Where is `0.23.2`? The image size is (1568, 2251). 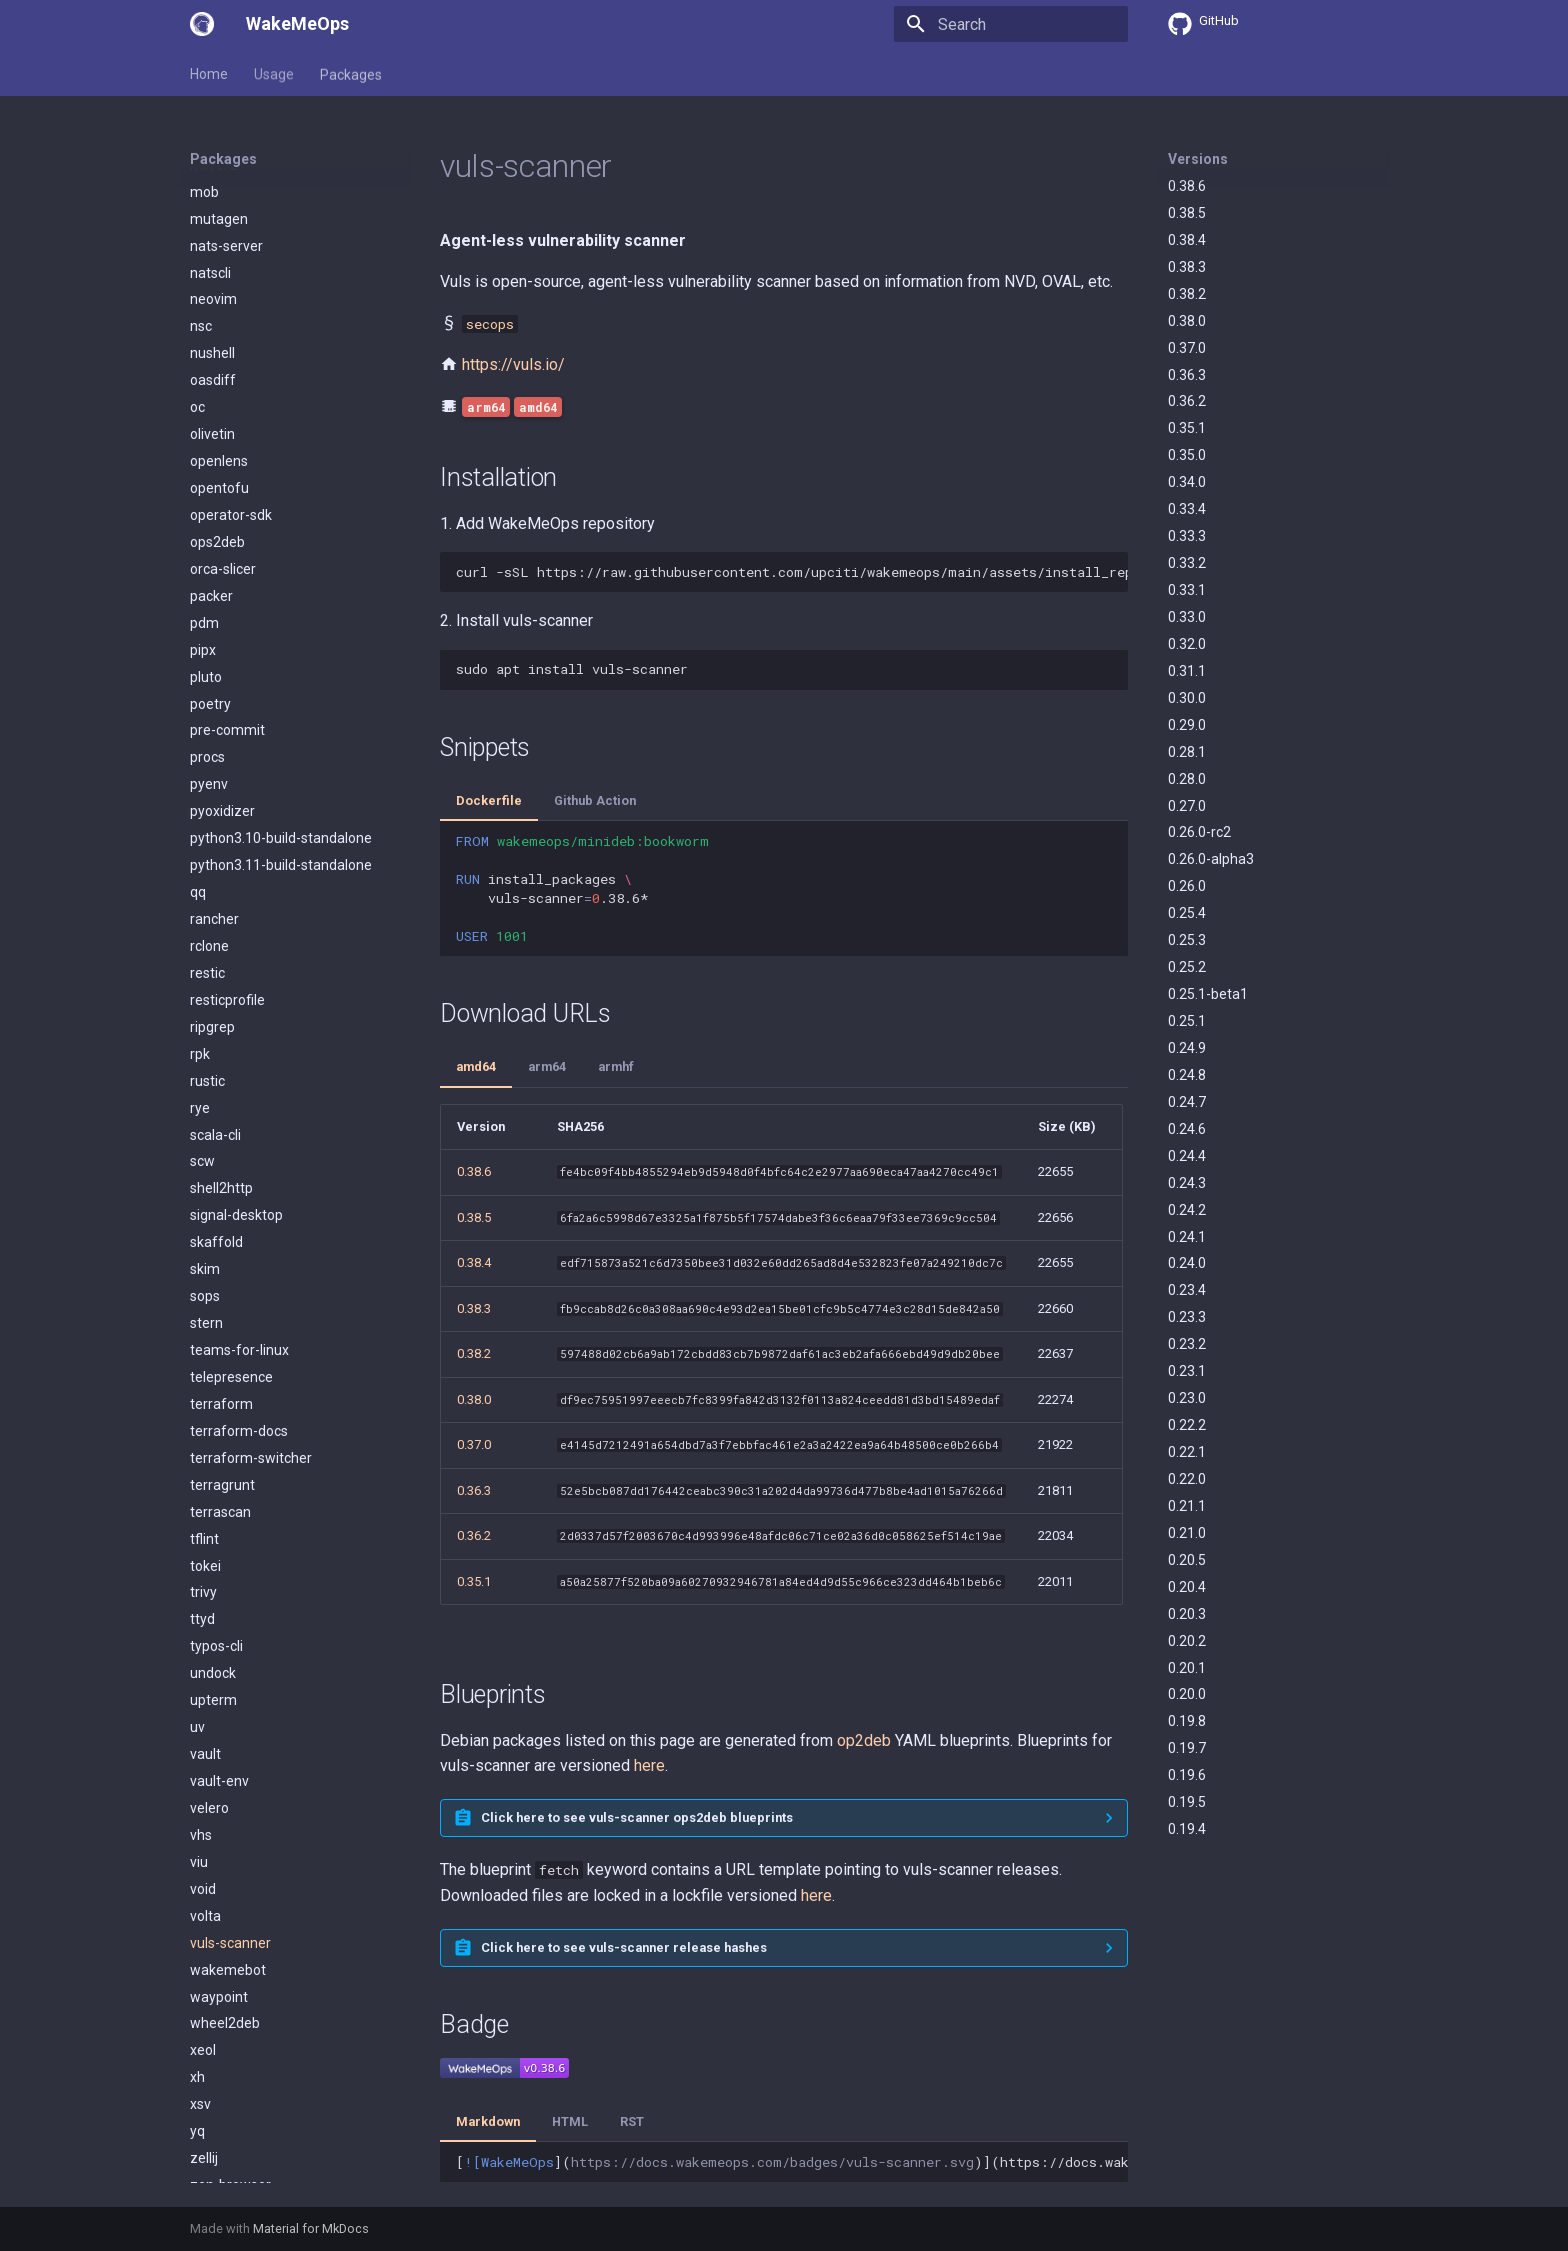
0.23.2 is located at coordinates (1187, 1344).